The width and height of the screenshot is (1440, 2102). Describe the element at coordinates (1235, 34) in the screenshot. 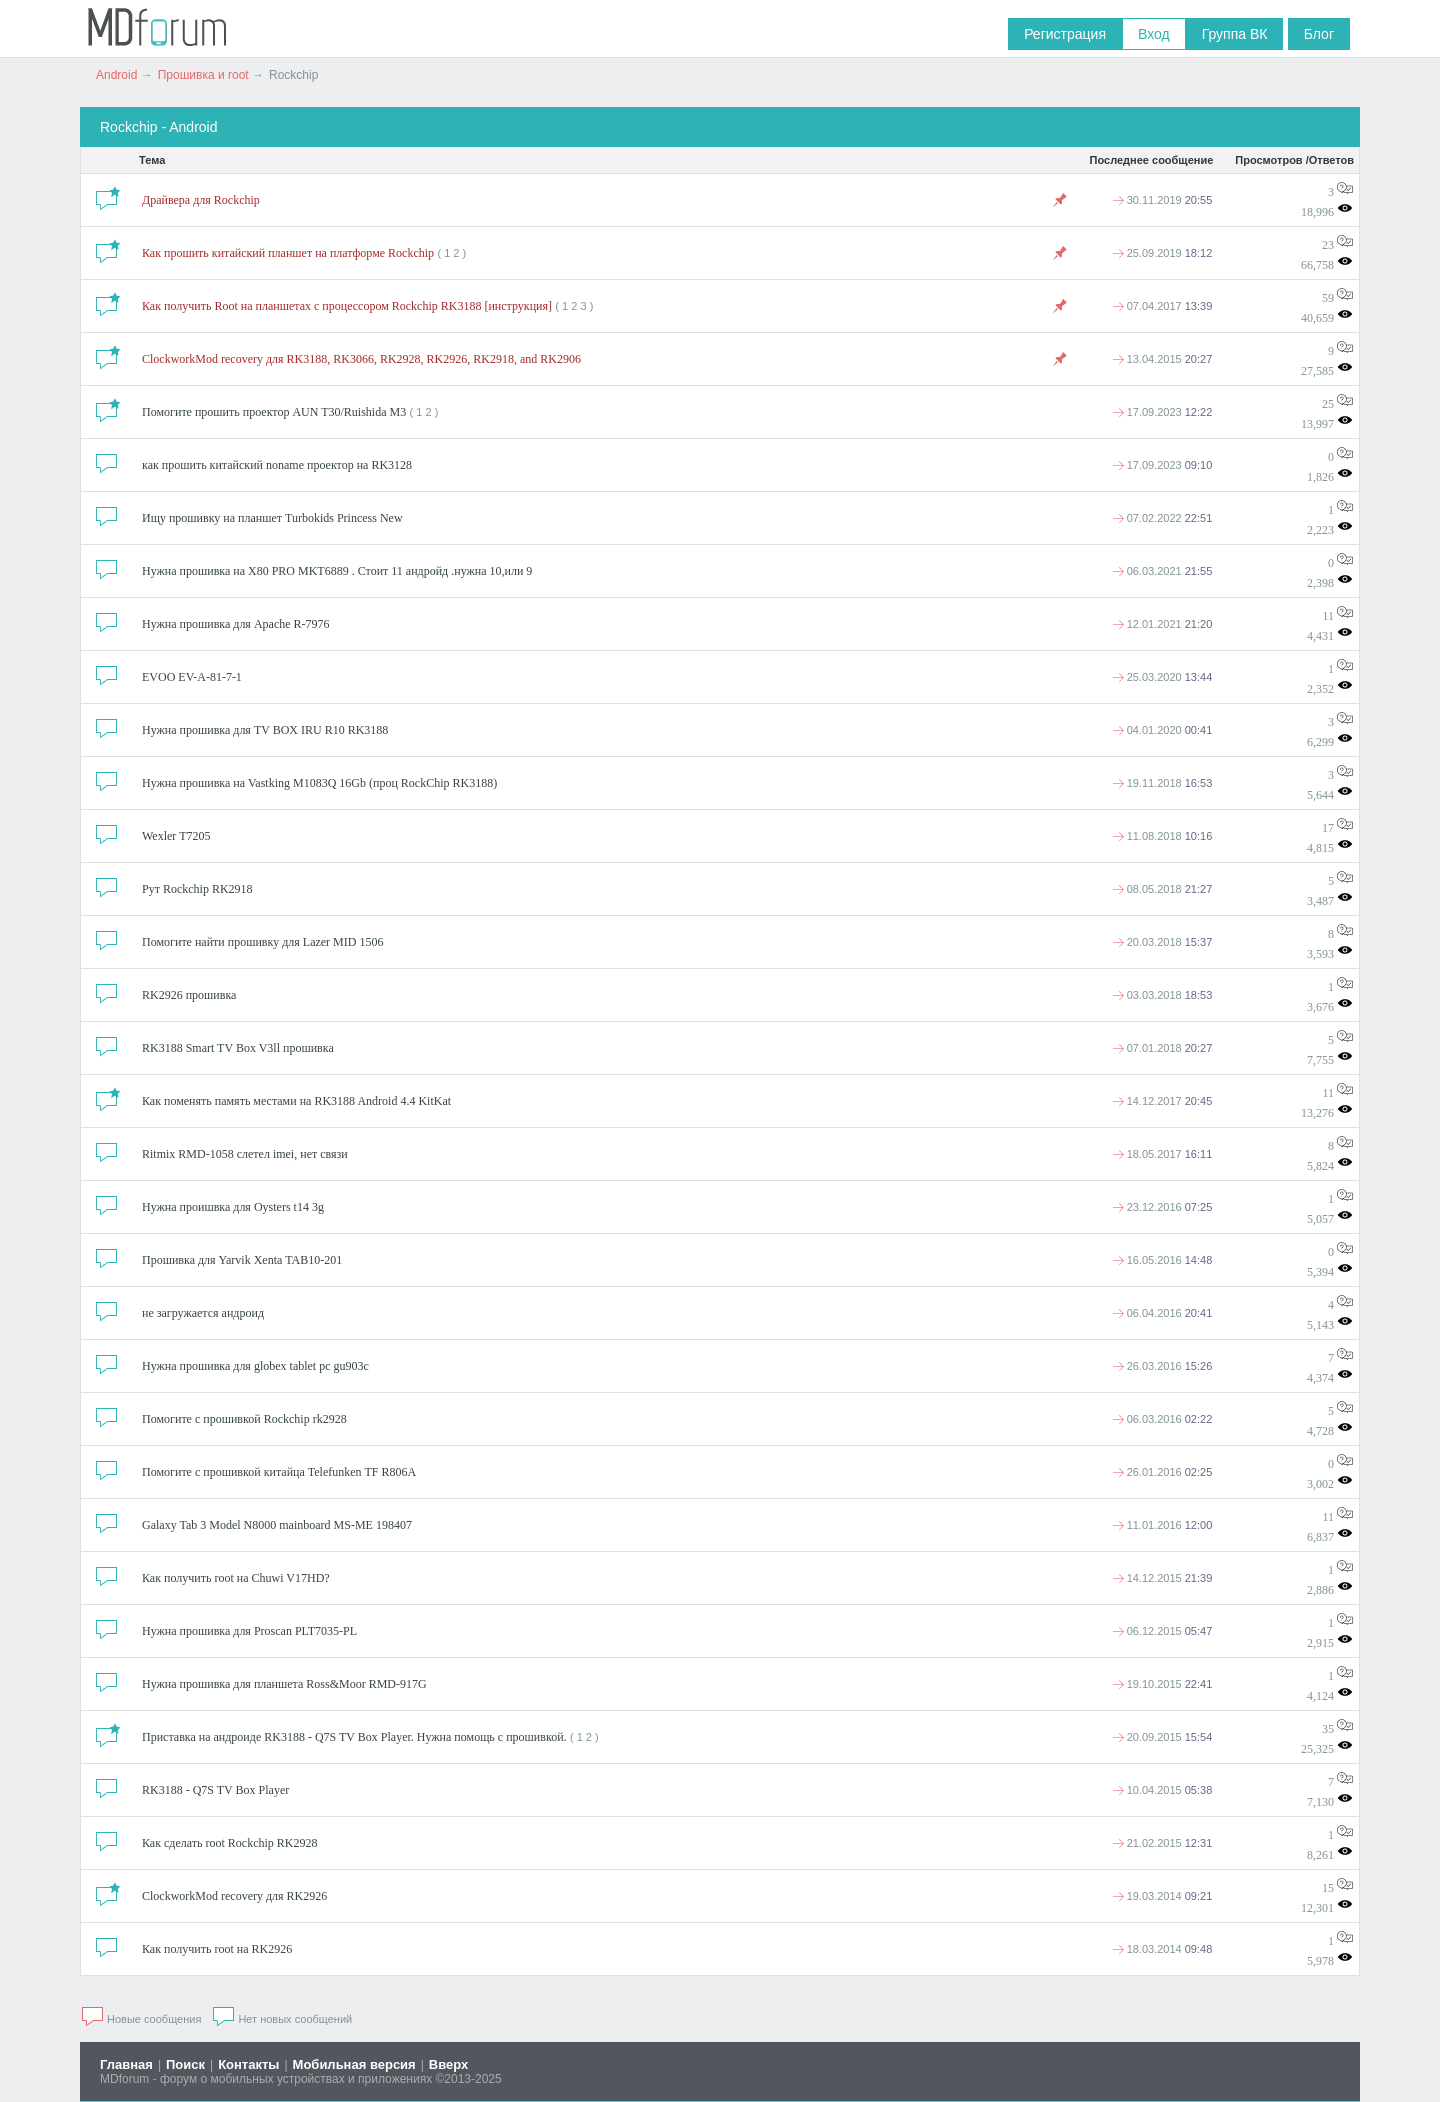

I see `Группа ВК` at that location.